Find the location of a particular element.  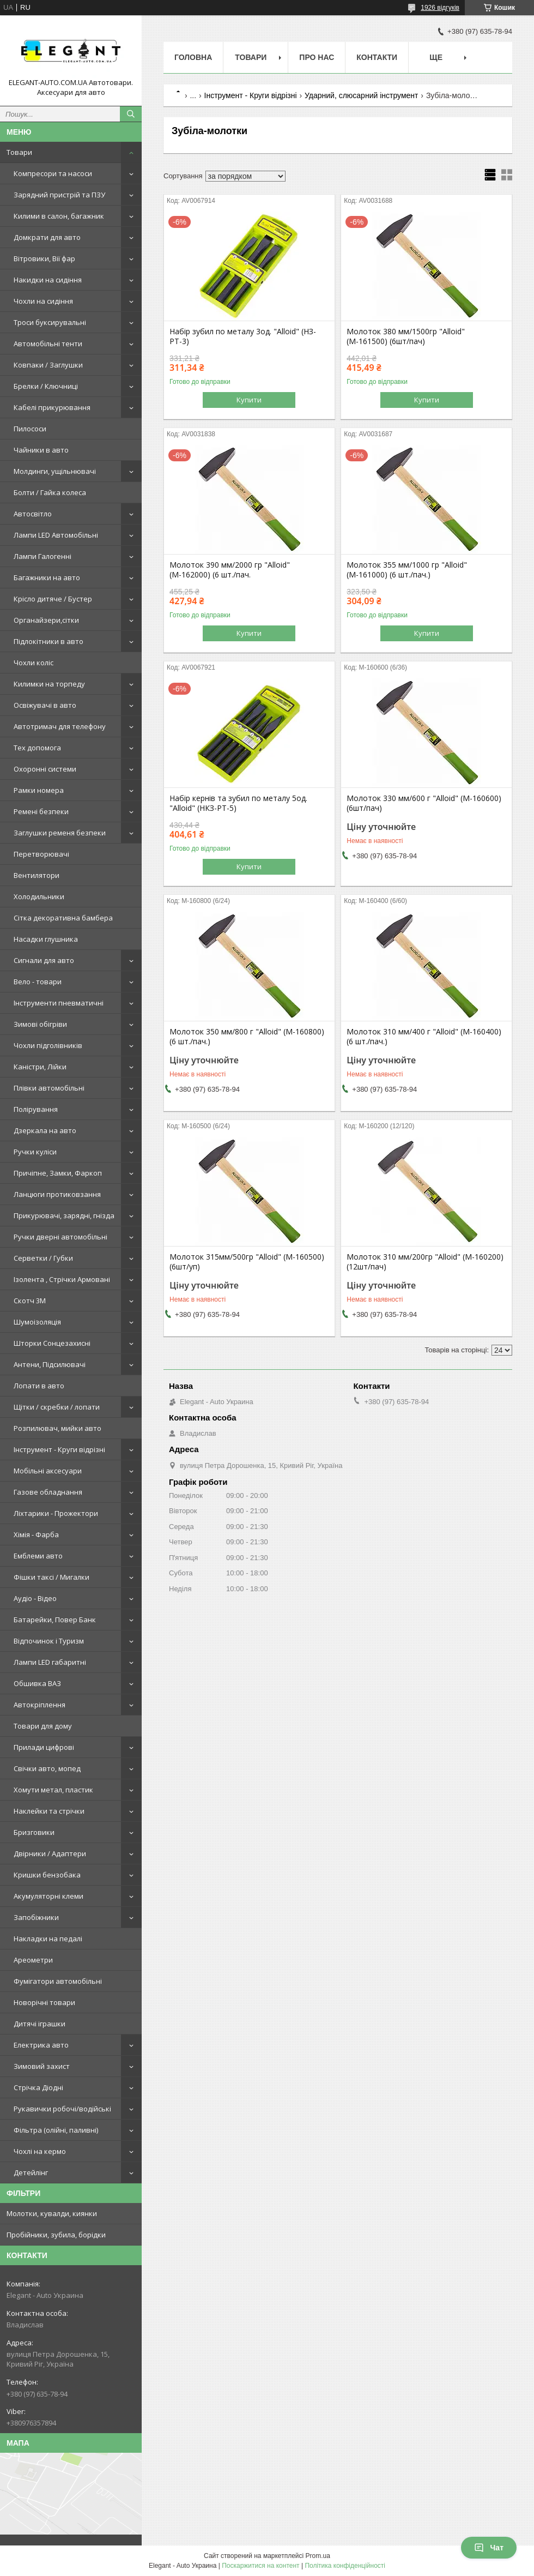

Рамки номера is located at coordinates (39, 790).